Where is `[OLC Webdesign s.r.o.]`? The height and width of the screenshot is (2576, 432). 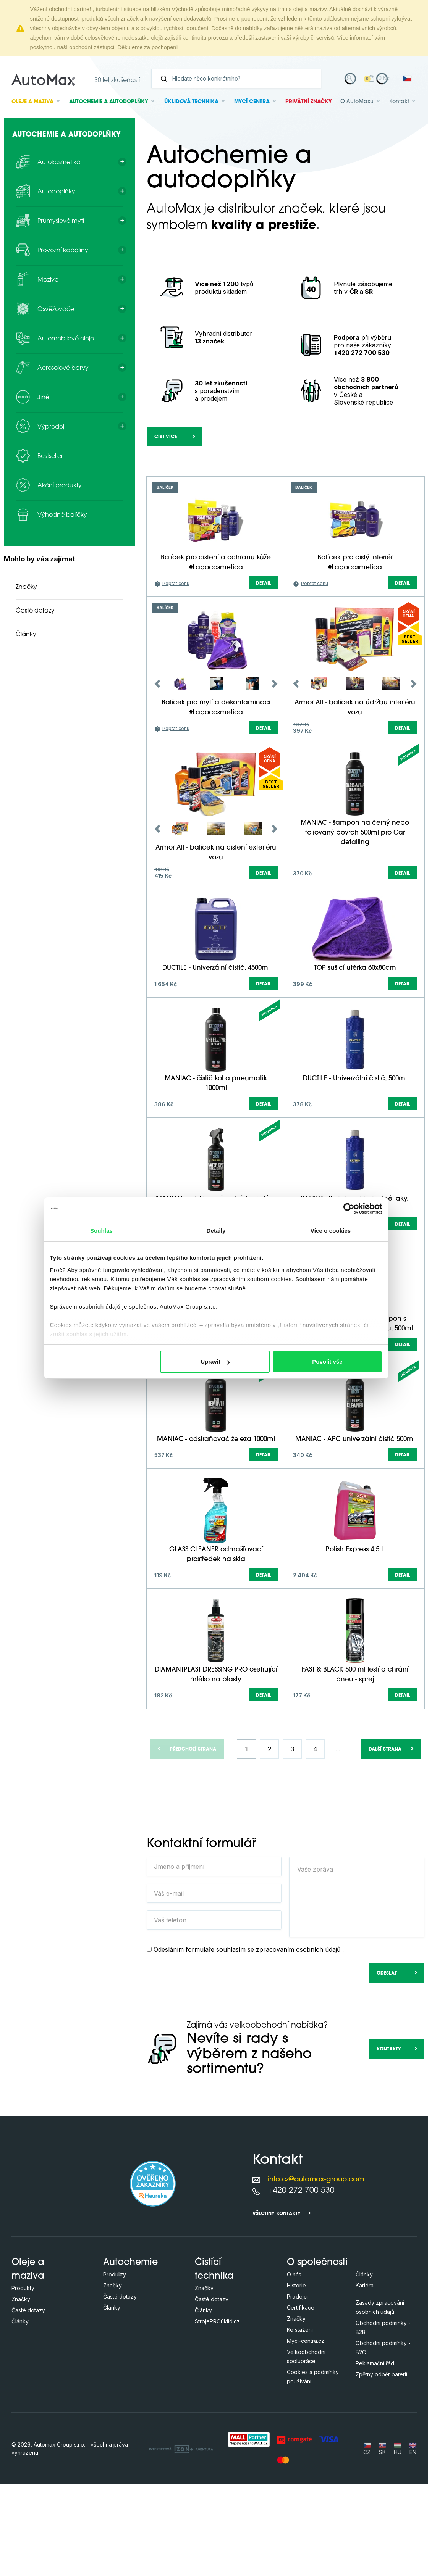
[OLC Webdesign s.r.o.] is located at coordinates (181, 2540).